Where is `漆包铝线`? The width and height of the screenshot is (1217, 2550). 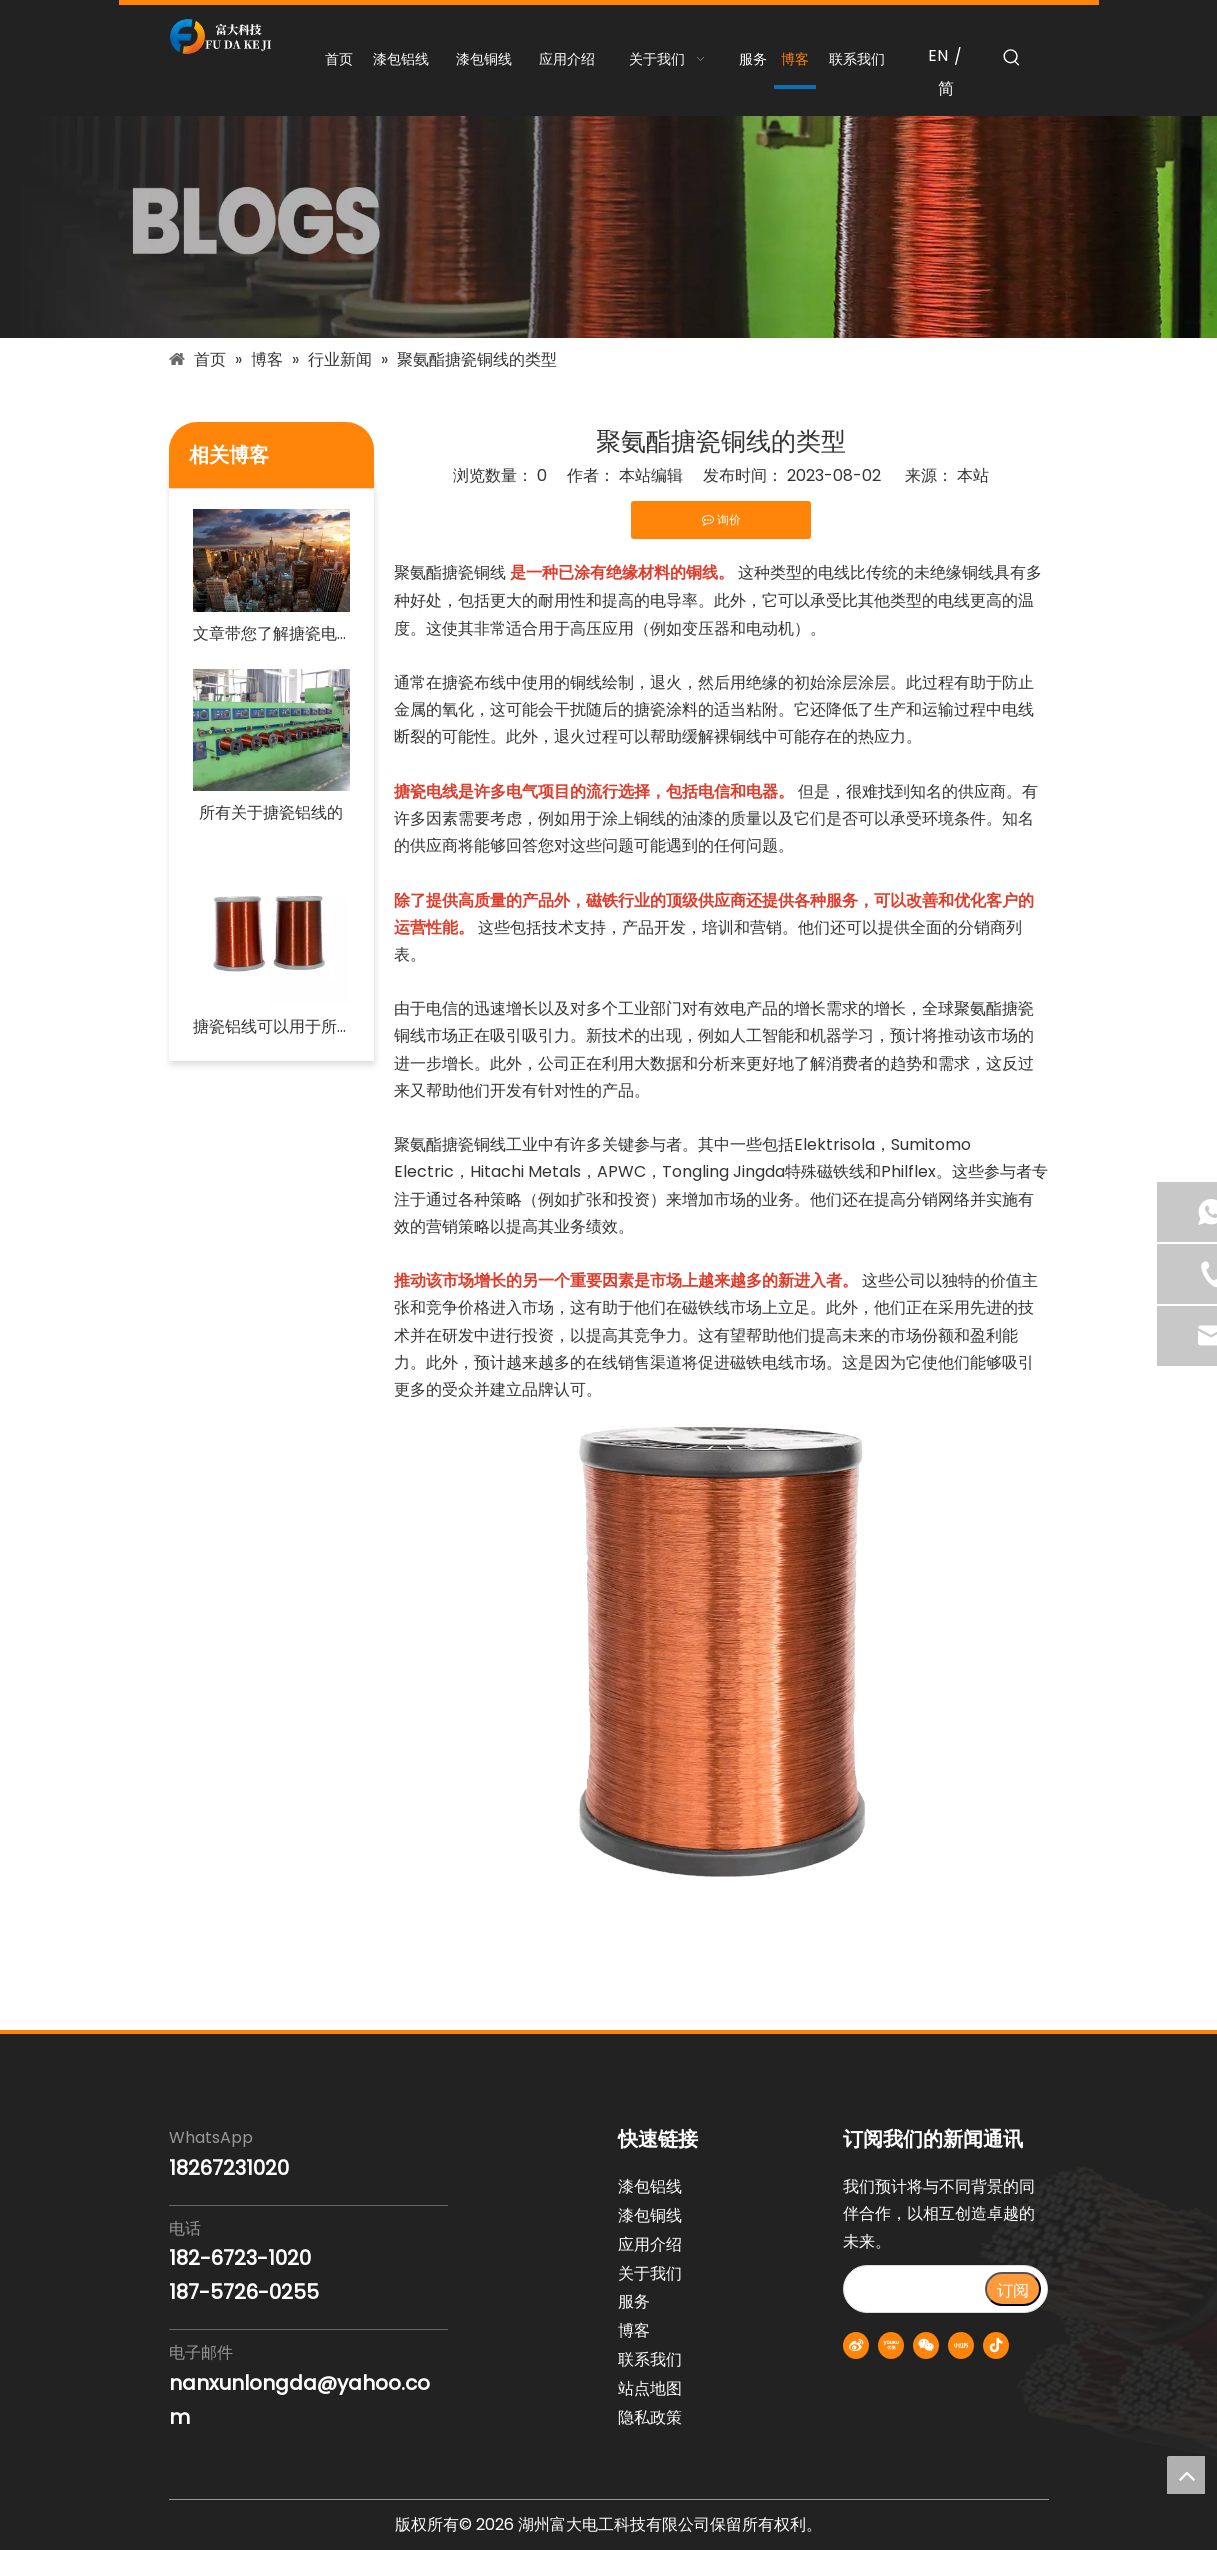
漆包铝线 is located at coordinates (650, 2186).